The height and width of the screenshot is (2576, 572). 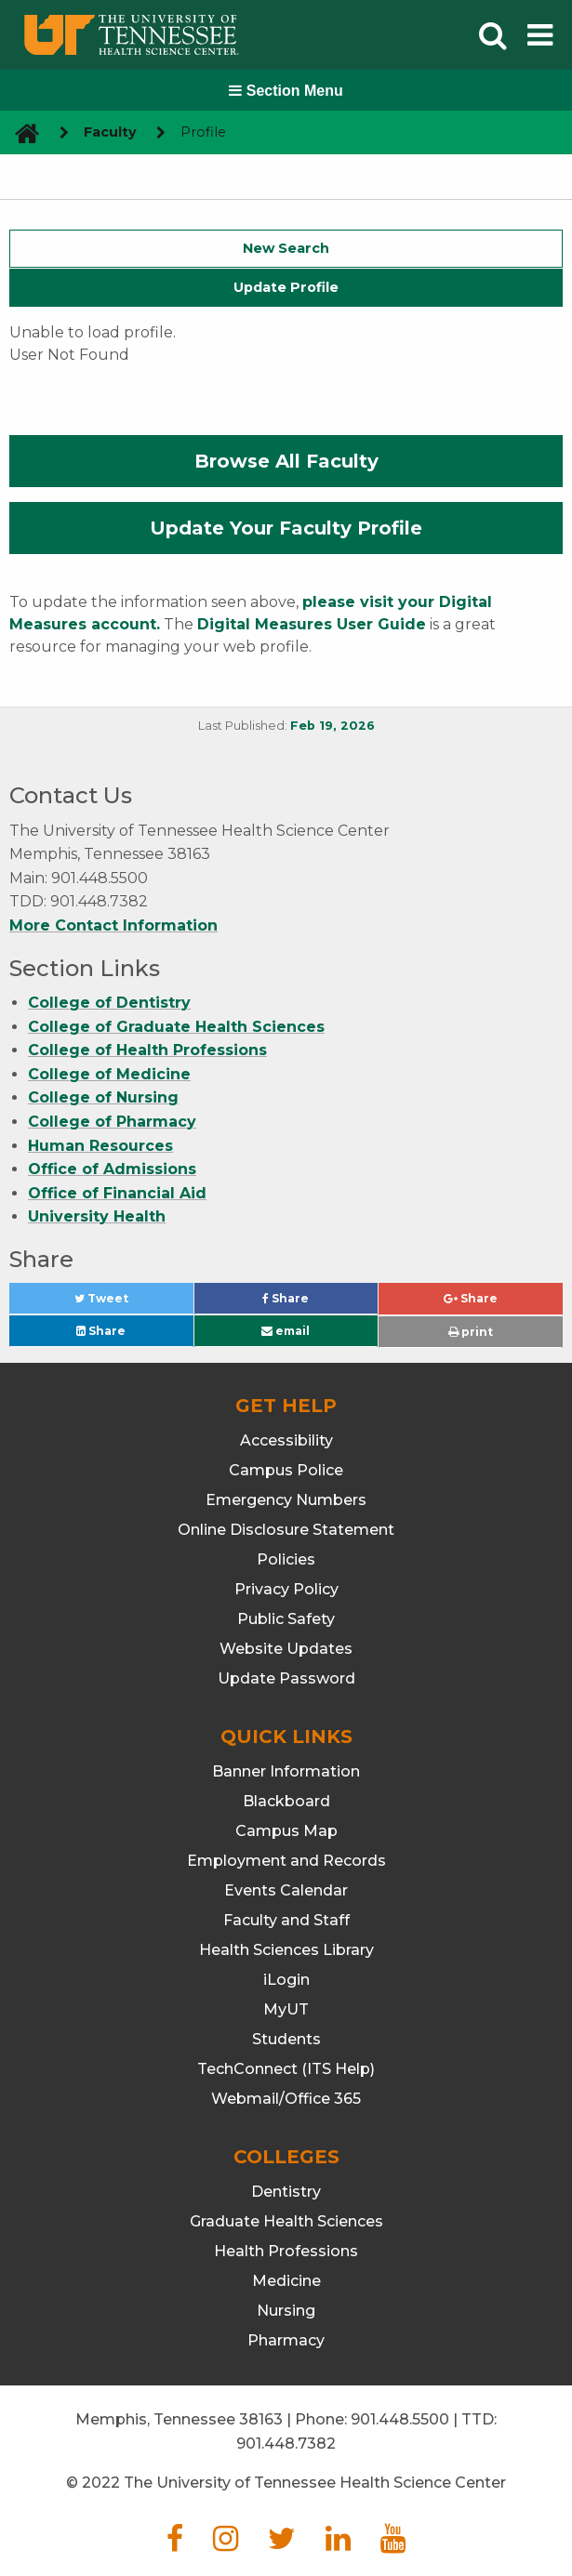 I want to click on Feb 19, 2026, so click(x=332, y=726).